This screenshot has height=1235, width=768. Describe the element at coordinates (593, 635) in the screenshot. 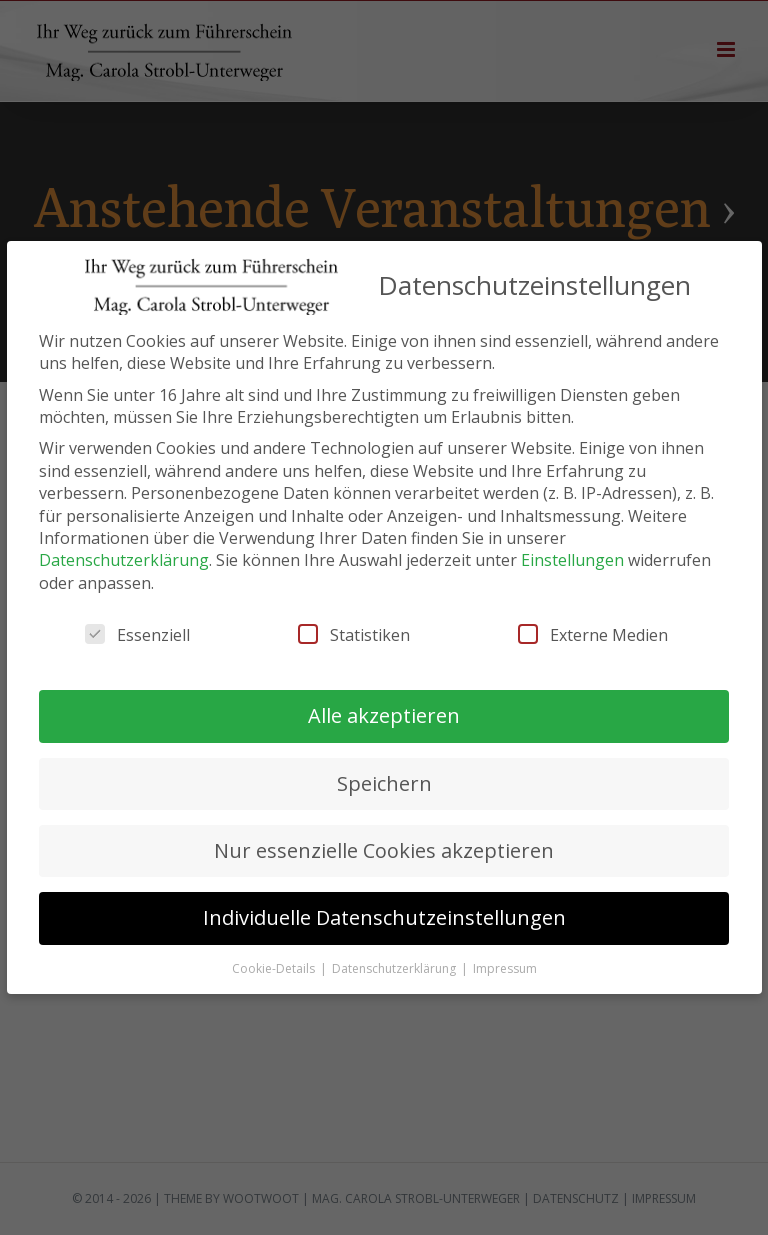

I see `Externe Medien` at that location.